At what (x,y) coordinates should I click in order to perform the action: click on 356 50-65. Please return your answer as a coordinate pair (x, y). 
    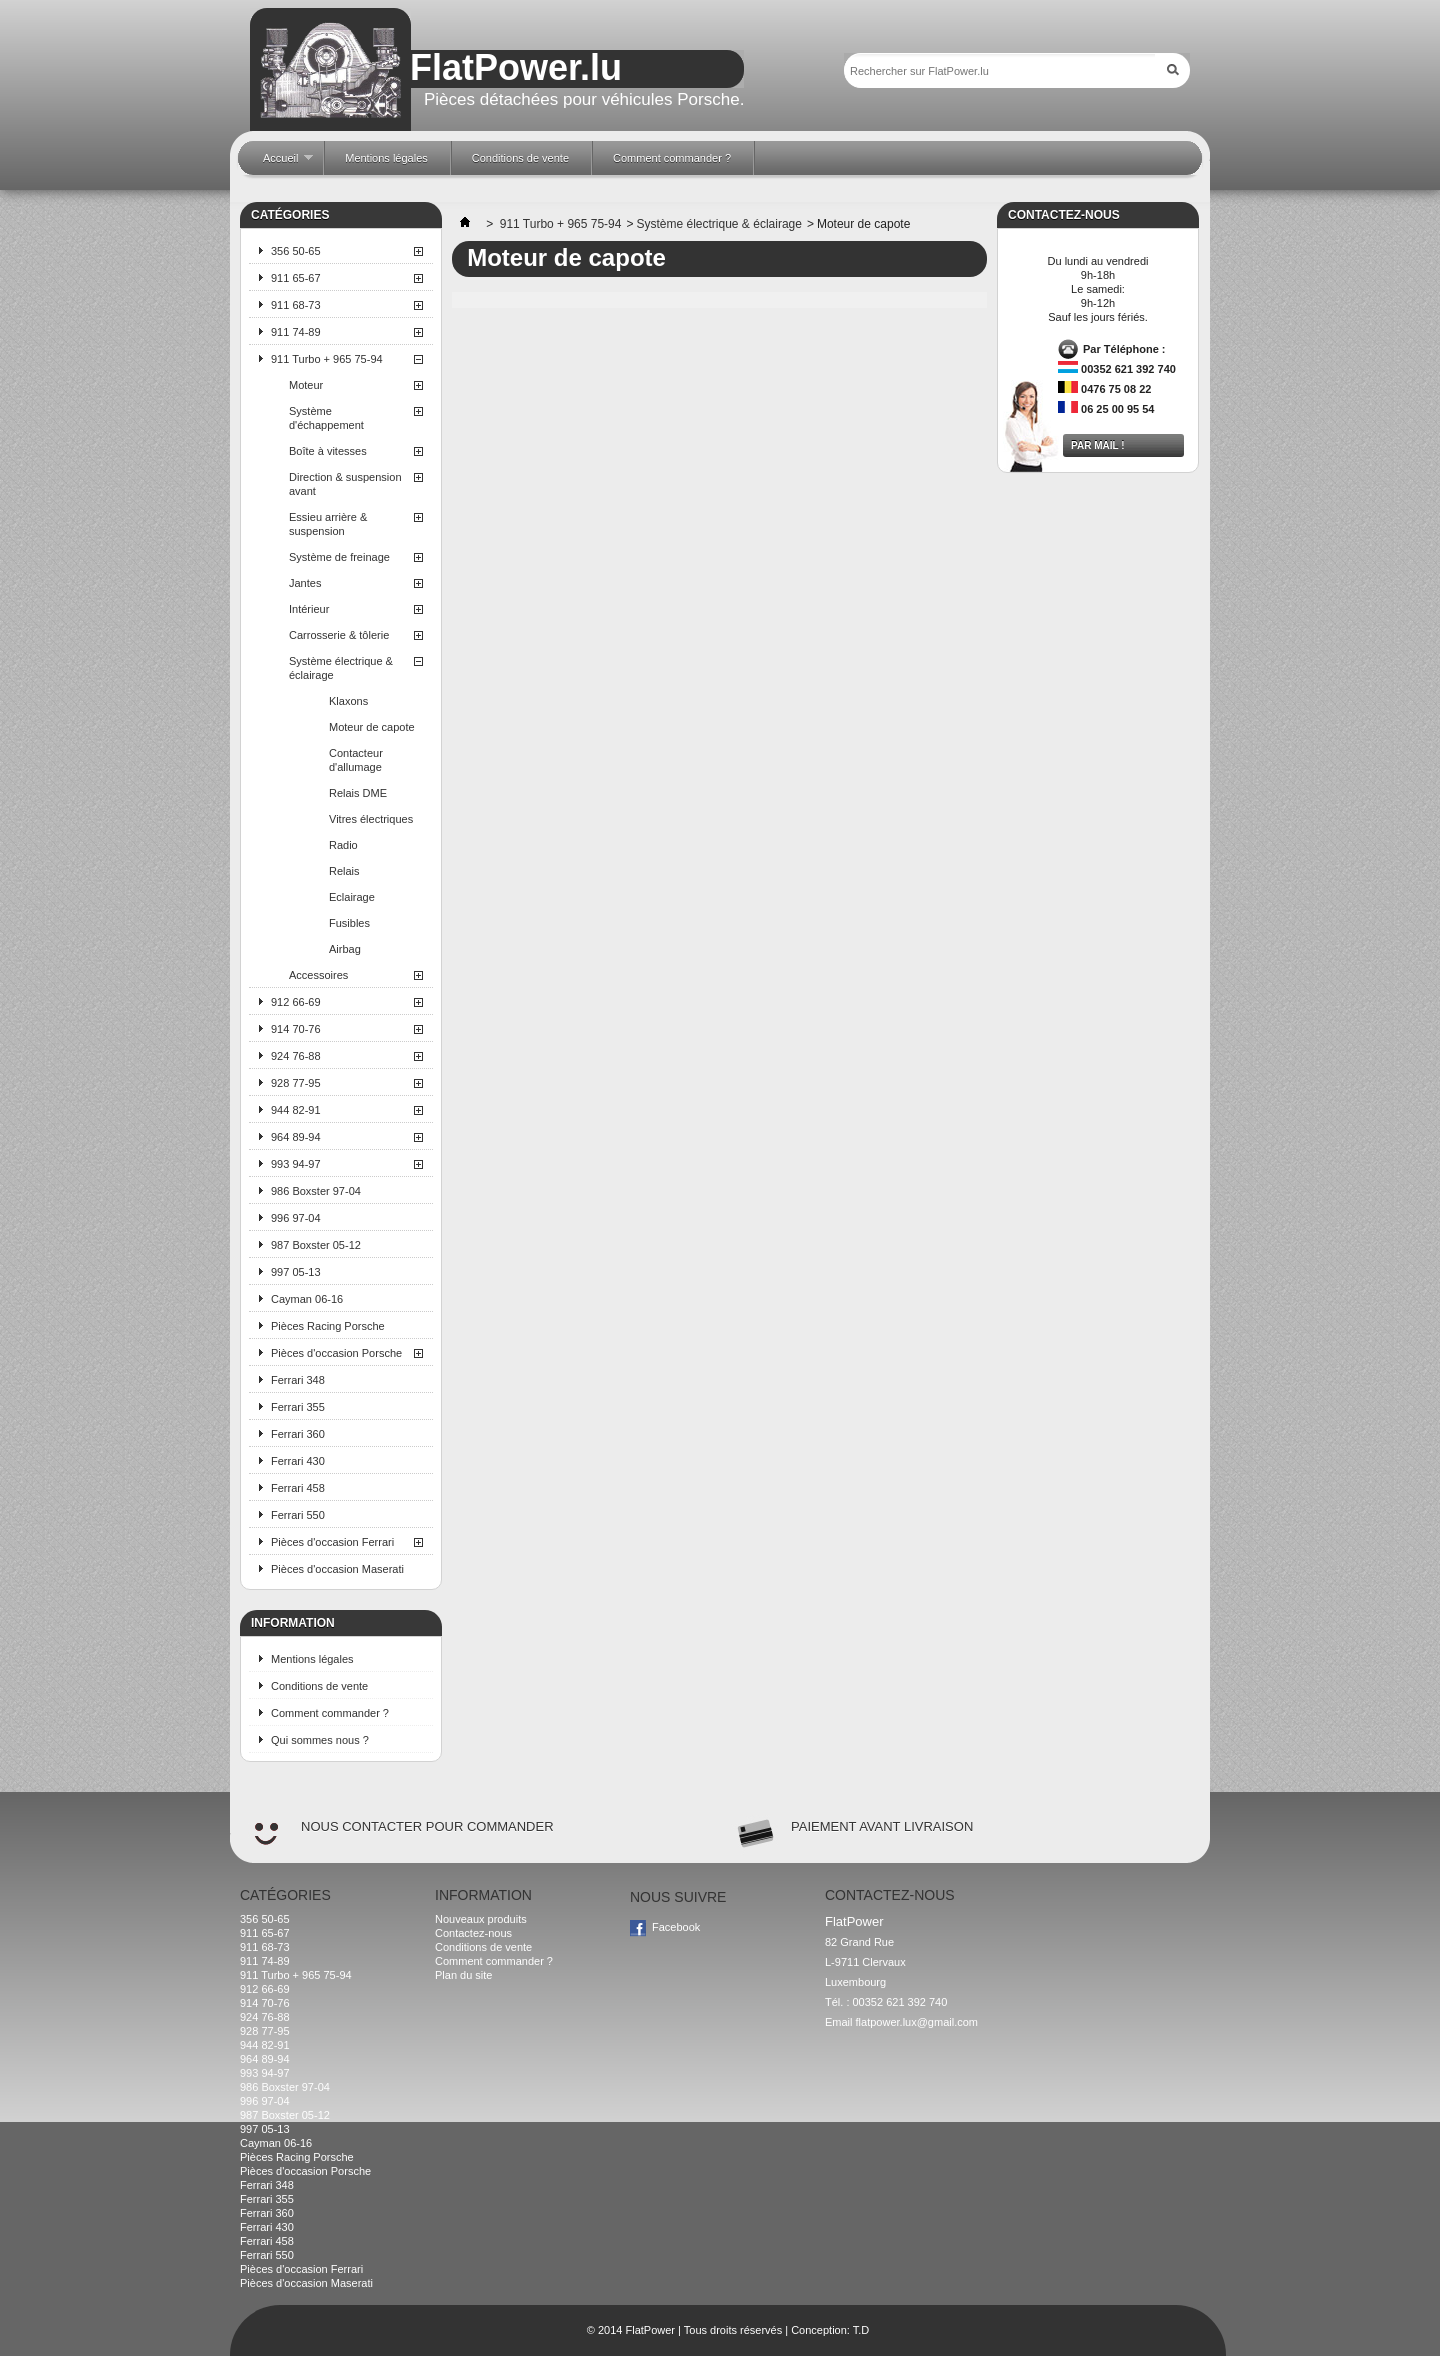
    Looking at the image, I should click on (296, 251).